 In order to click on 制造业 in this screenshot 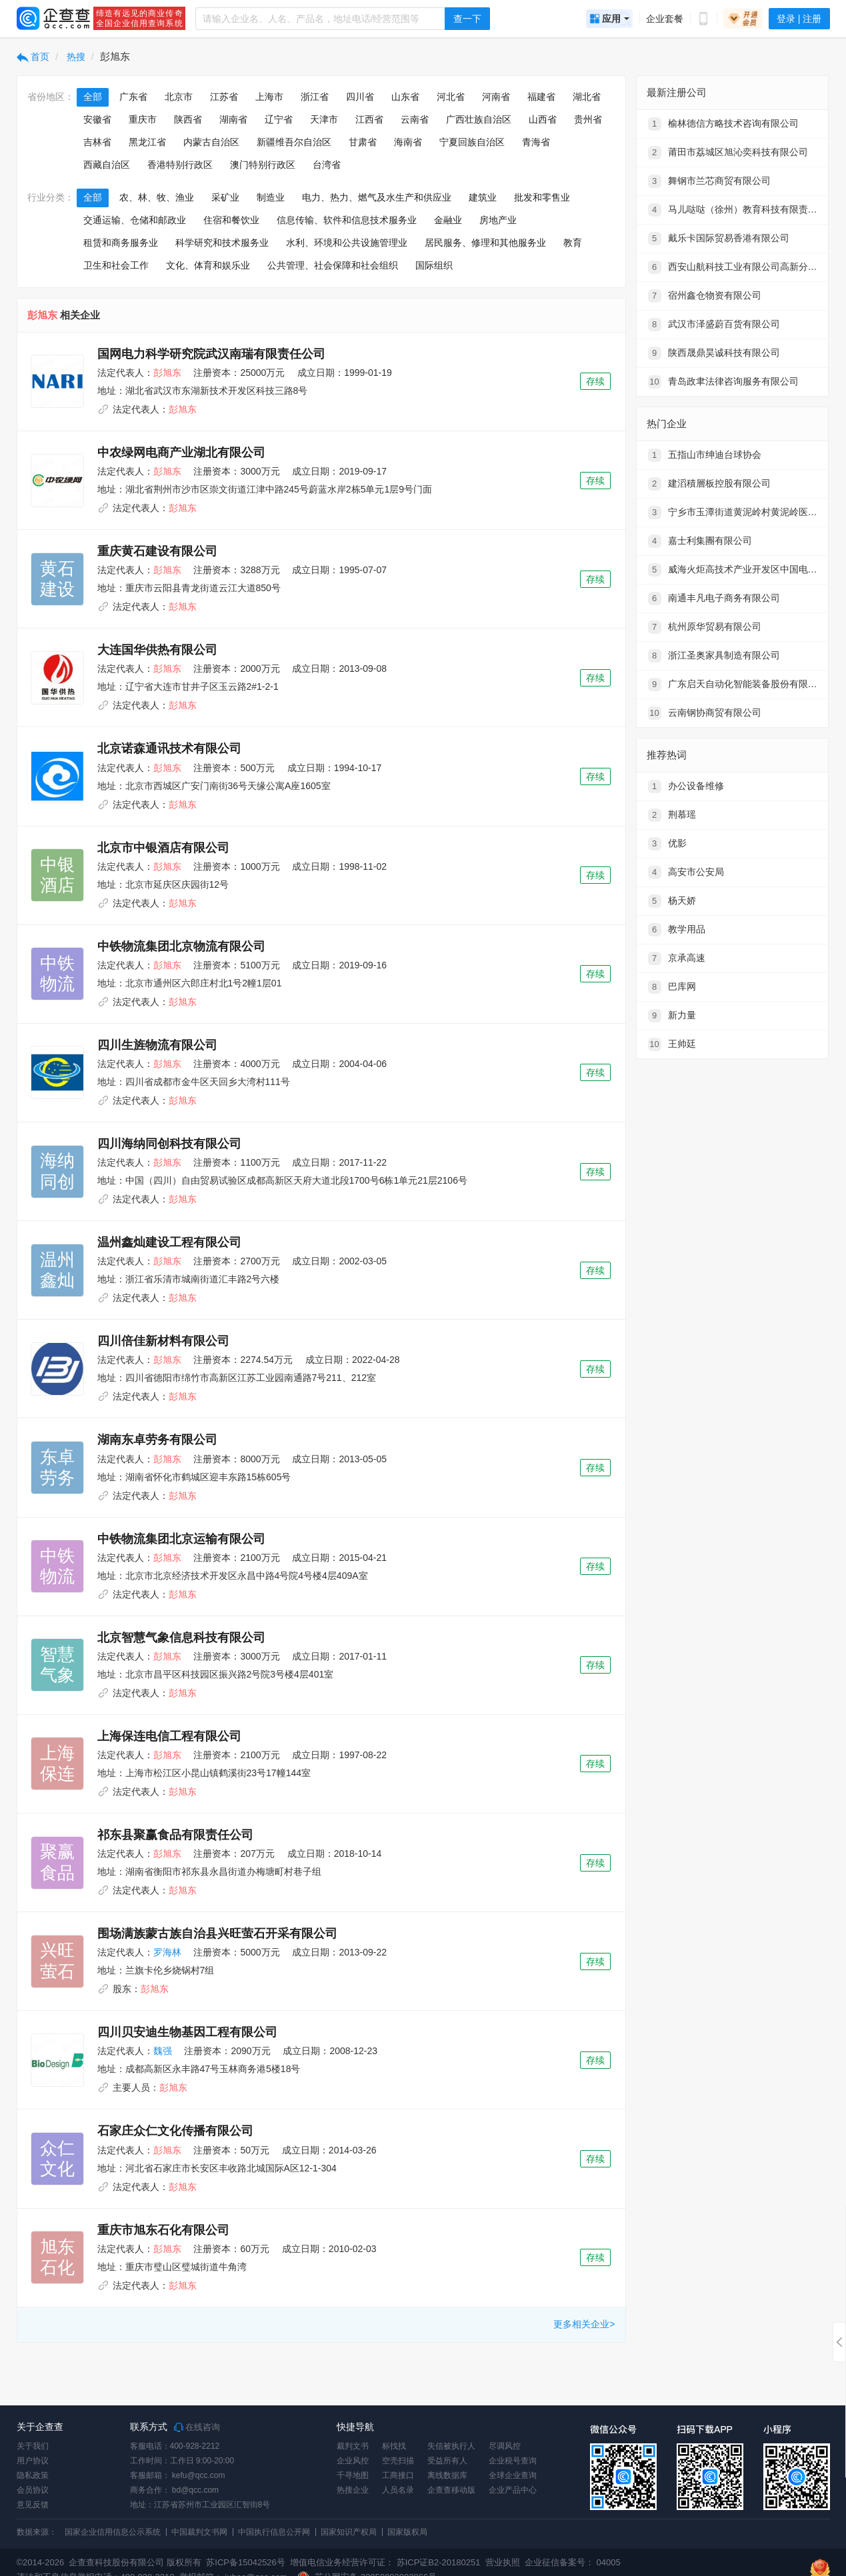, I will do `click(271, 197)`.